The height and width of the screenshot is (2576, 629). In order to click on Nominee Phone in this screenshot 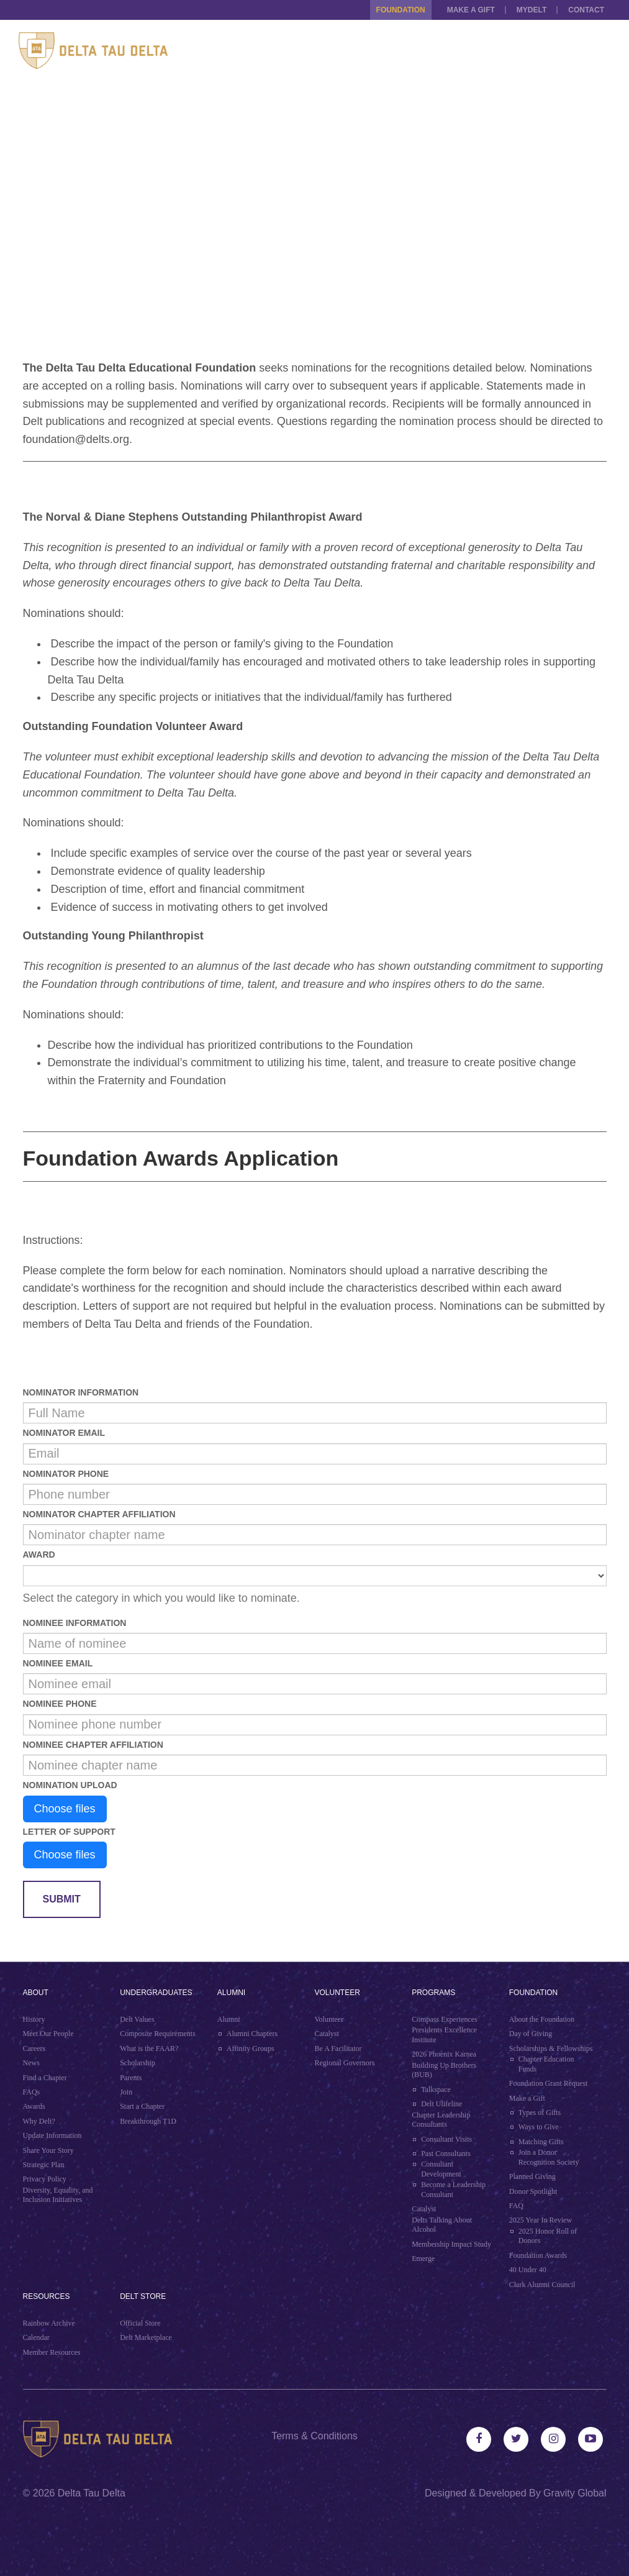, I will do `click(60, 1704)`.